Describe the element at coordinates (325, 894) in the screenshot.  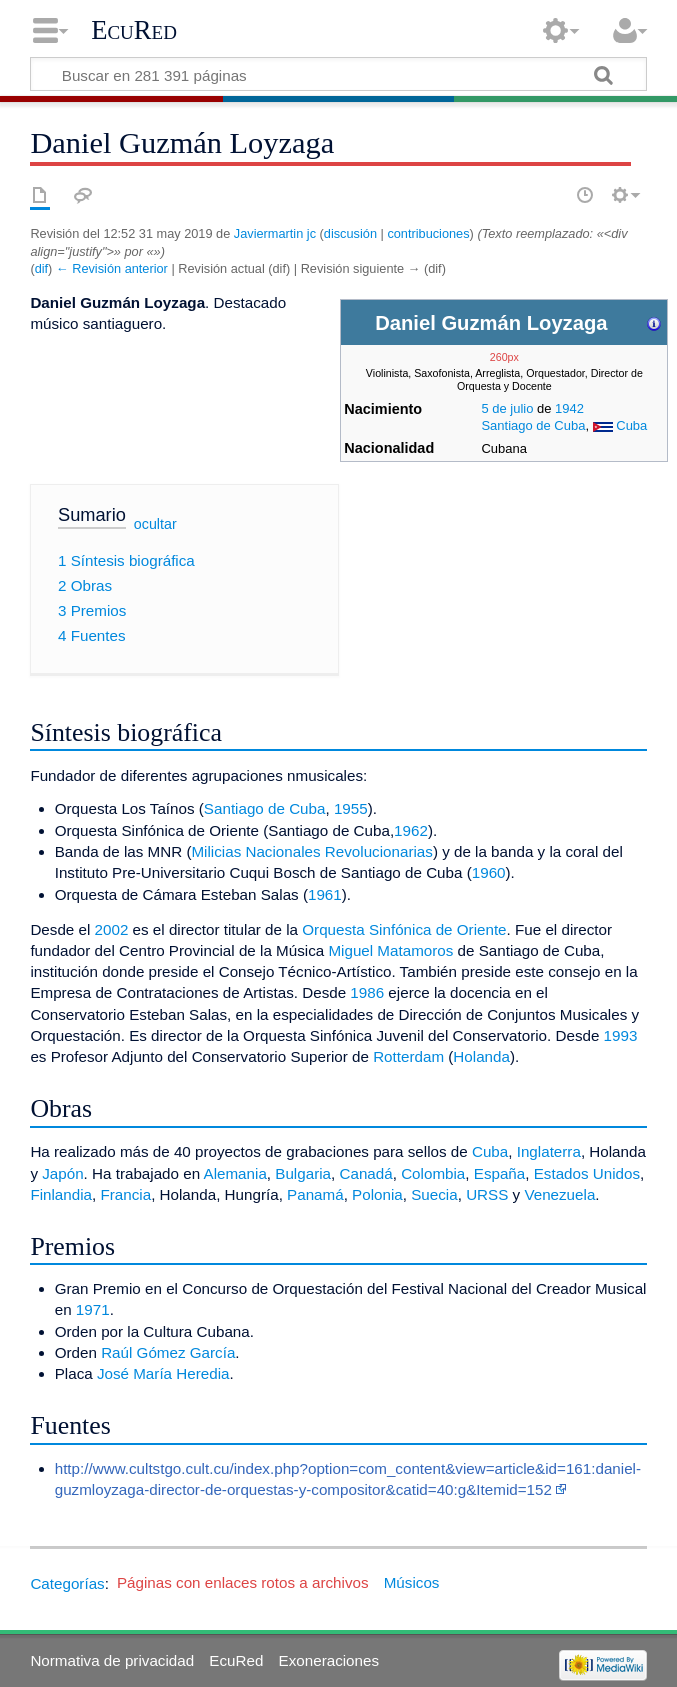
I see `1961` at that location.